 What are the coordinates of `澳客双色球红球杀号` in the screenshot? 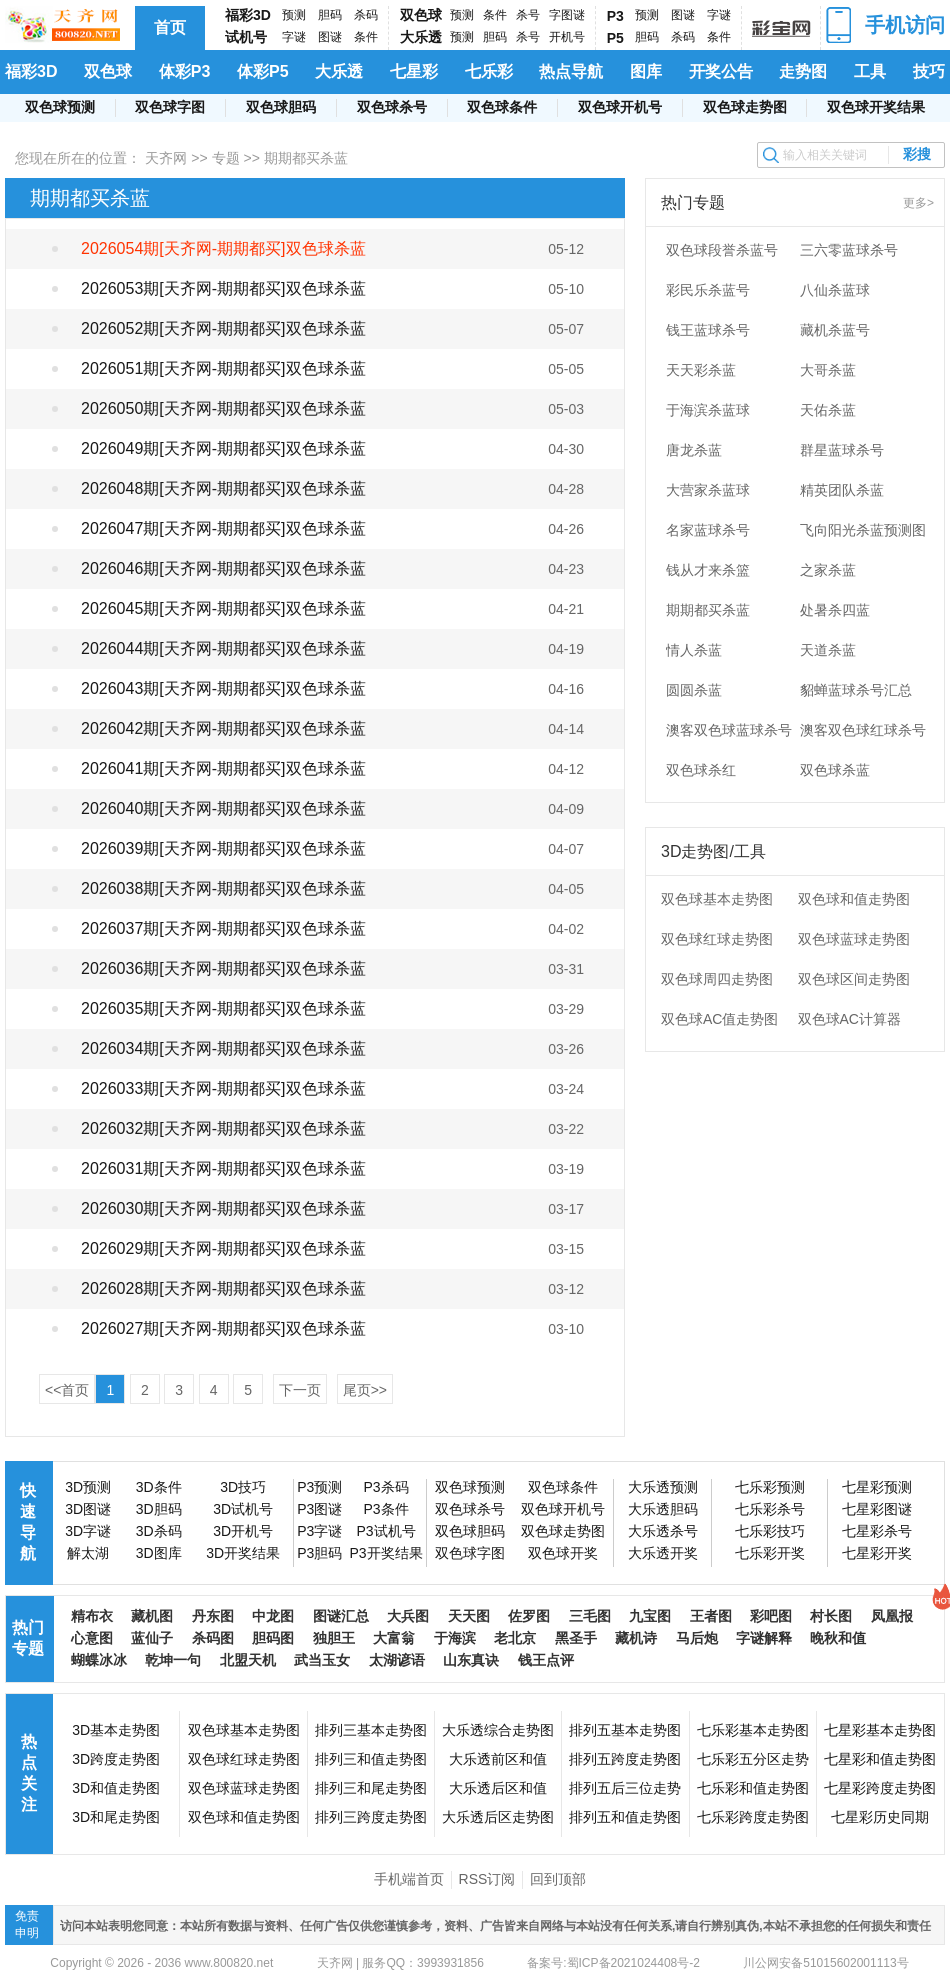 It's located at (863, 730).